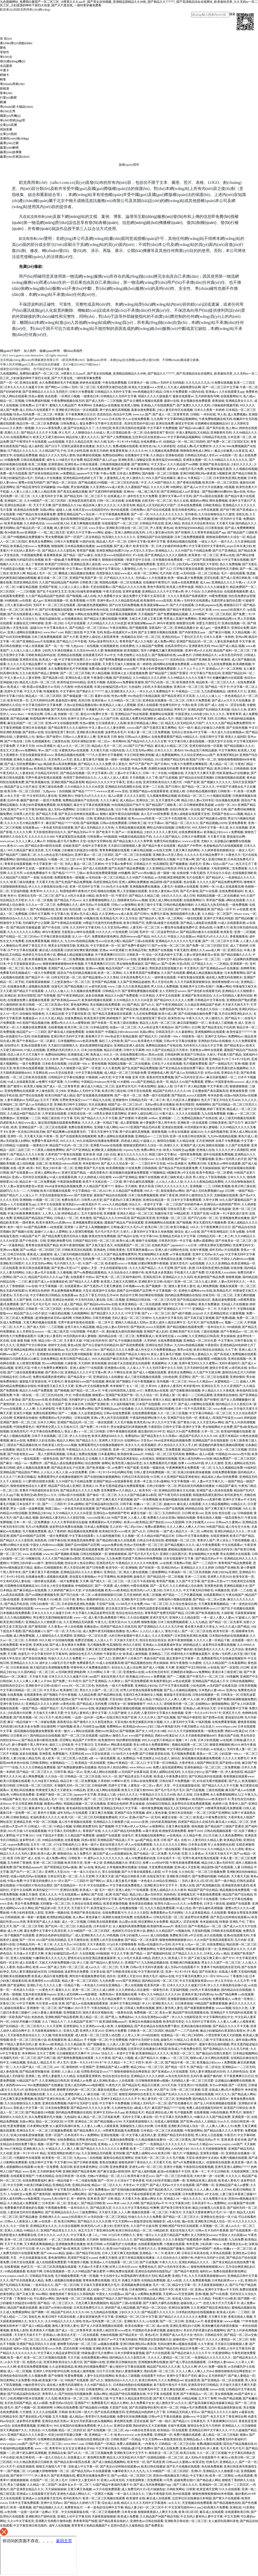  Describe the element at coordinates (141, 2176) in the screenshot. I see `欧美性暴力变态xxxx` at that location.